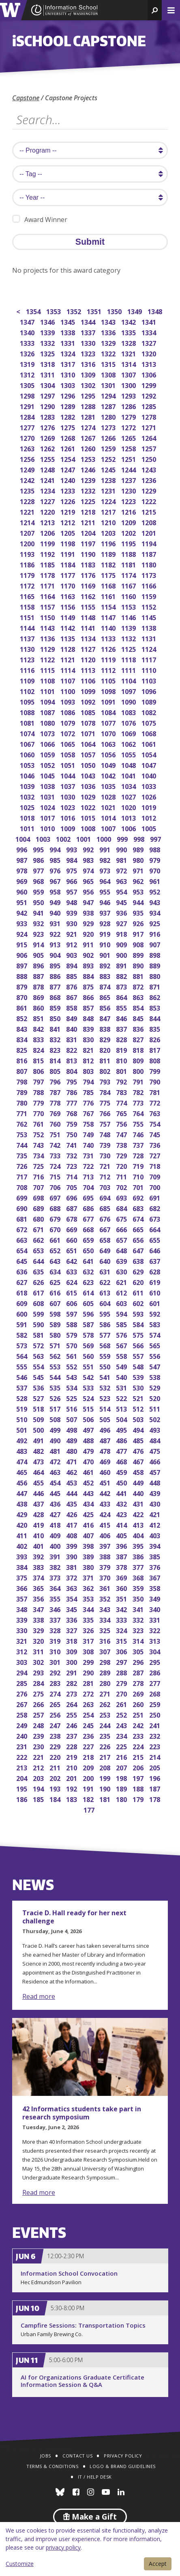 This screenshot has width=180, height=2576. Describe the element at coordinates (45, 2456) in the screenshot. I see `Jobs` at that location.